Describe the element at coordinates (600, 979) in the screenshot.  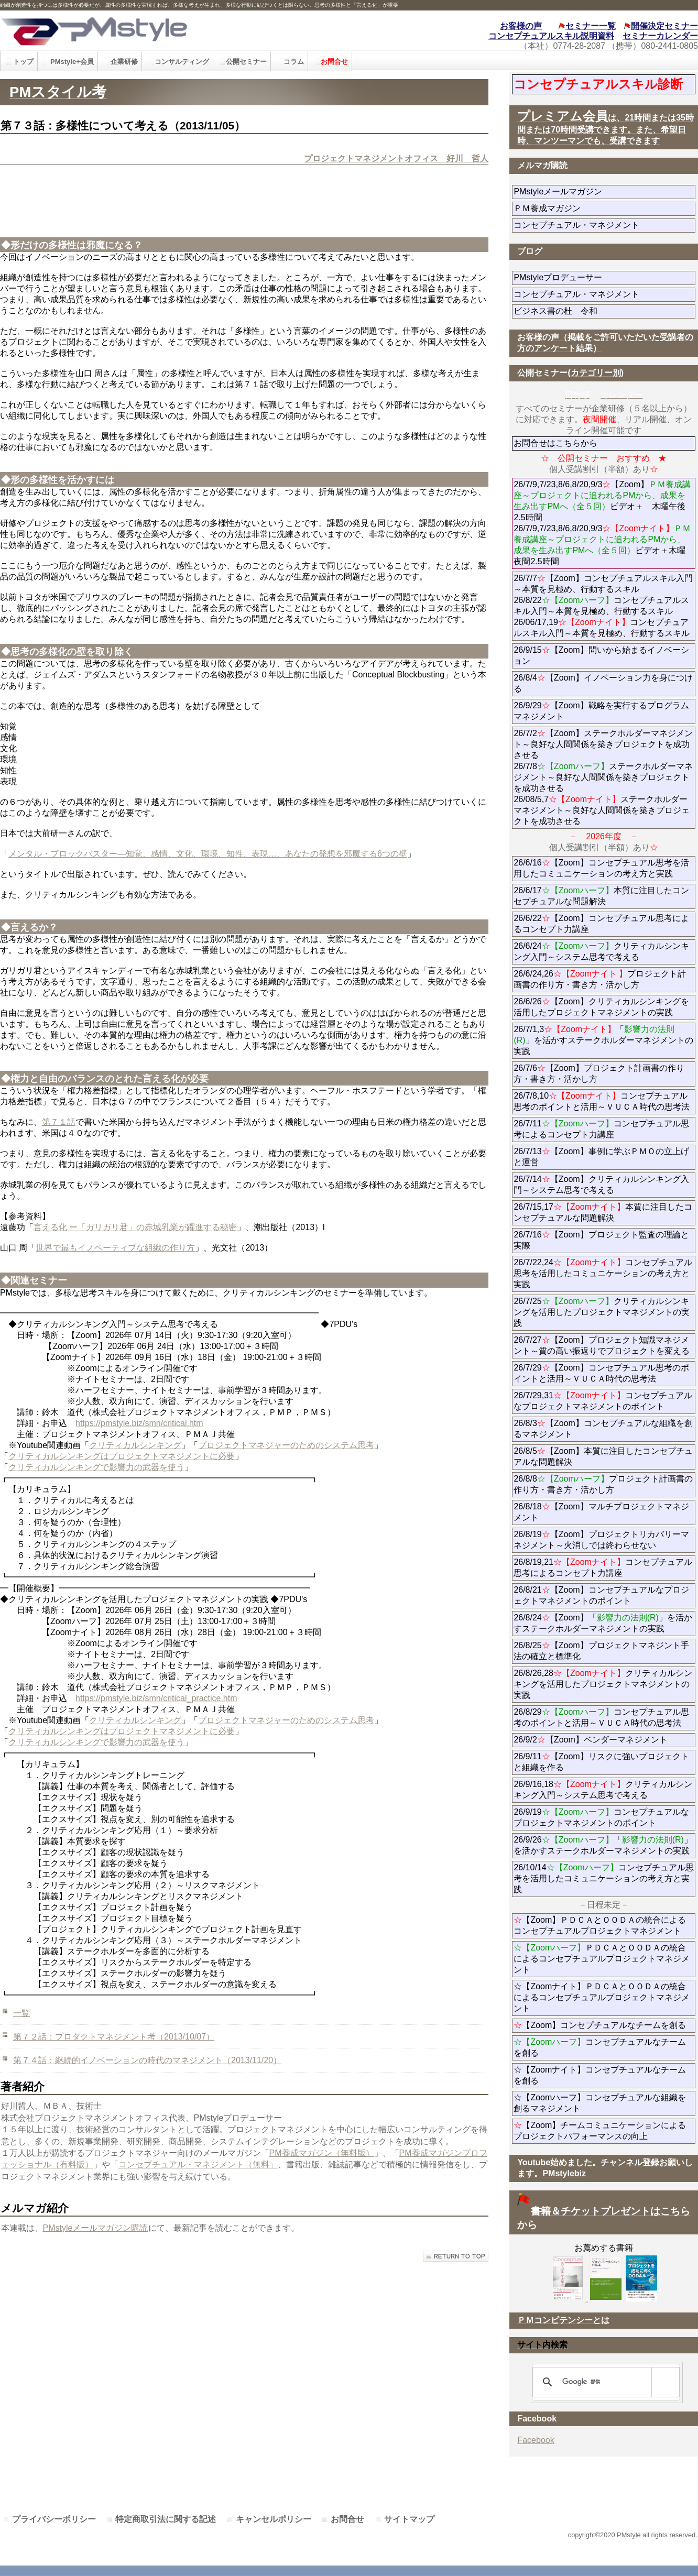
I see `26/6/24,26プロジェクト計画書の作り方・書き方・活かし方` at that location.